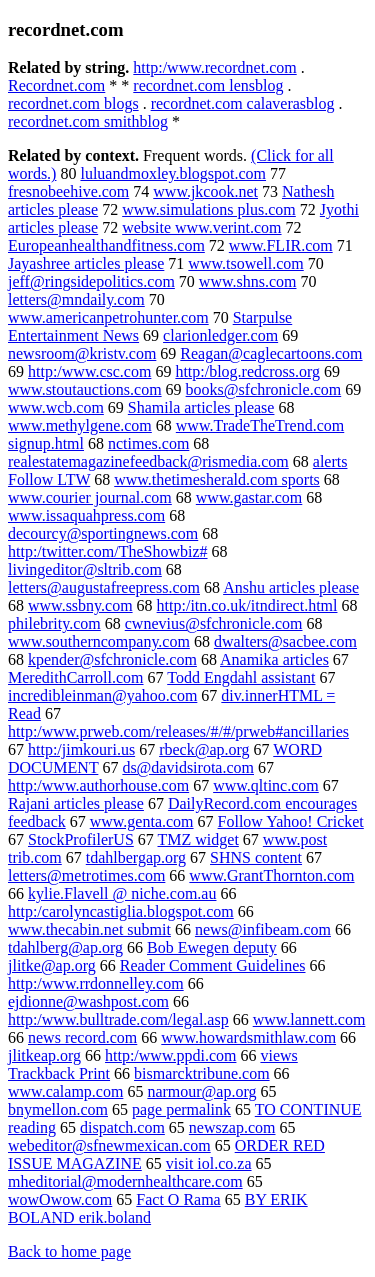 This screenshot has width=375, height=1277. I want to click on www.southerncompany.com, so click(99, 641).